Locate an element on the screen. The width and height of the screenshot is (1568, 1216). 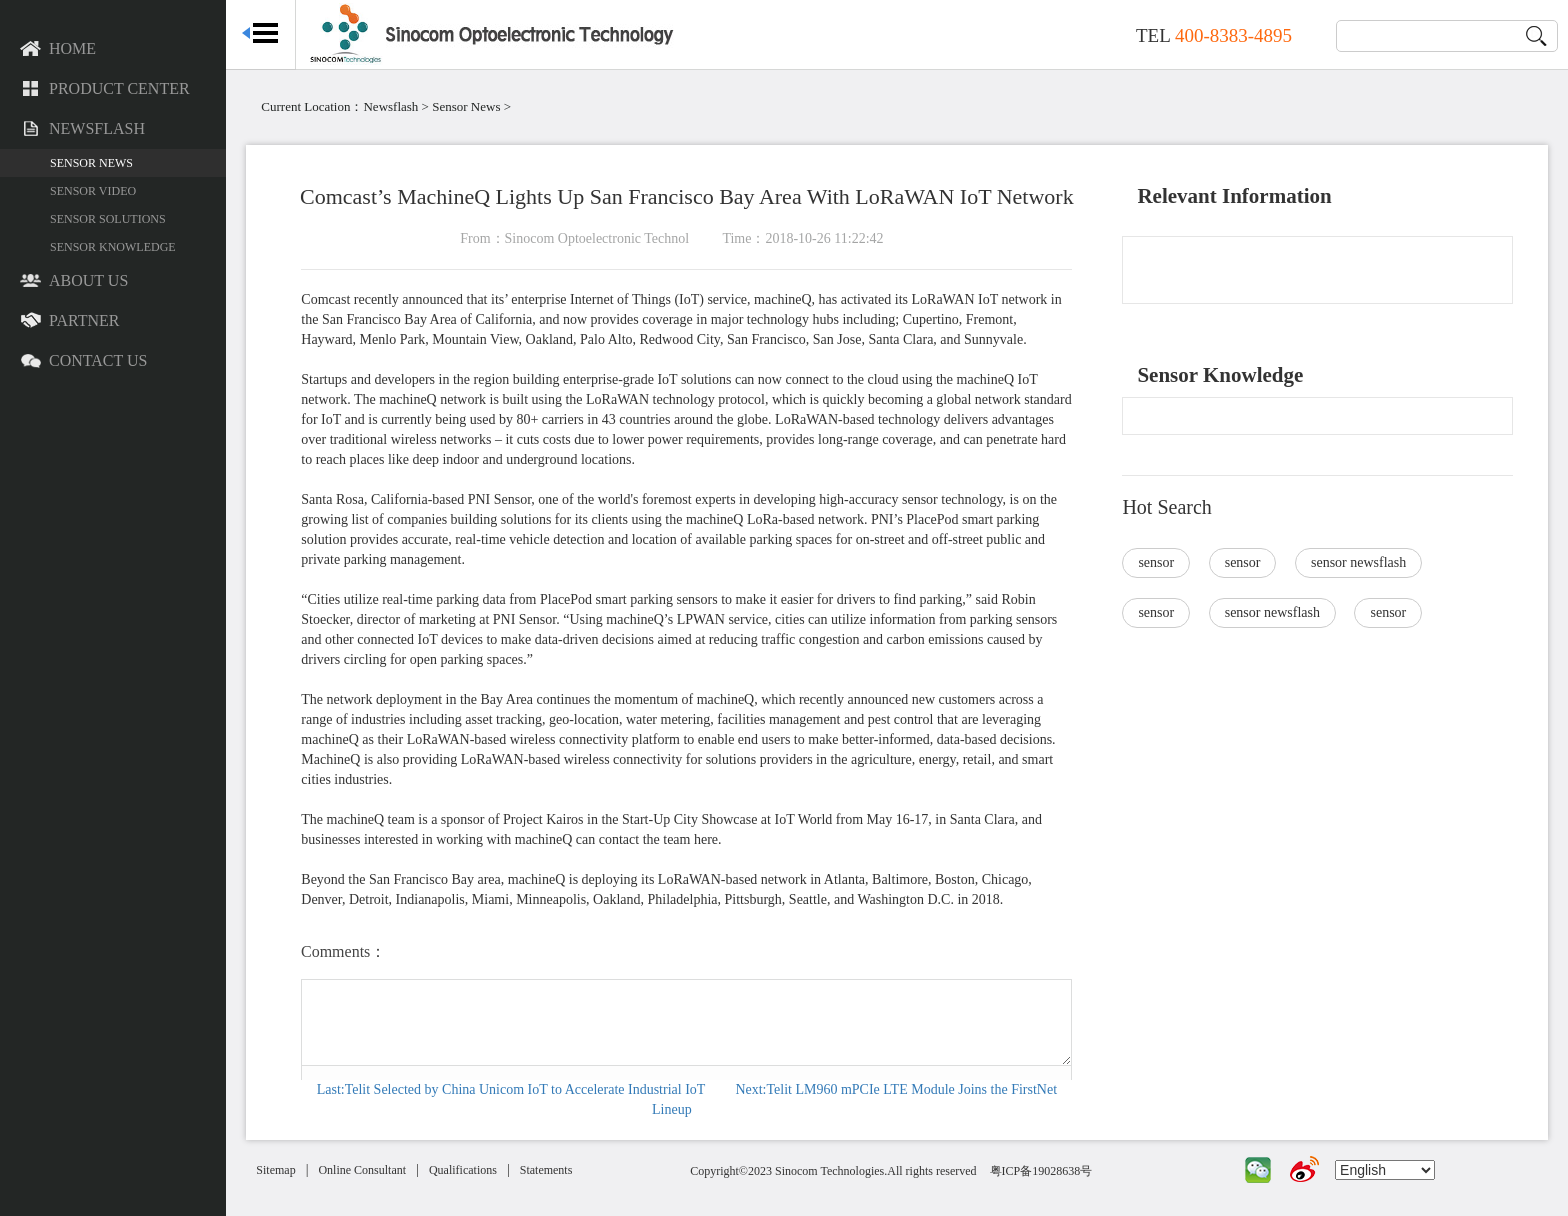
Sensor News is located at coordinates (91, 163).